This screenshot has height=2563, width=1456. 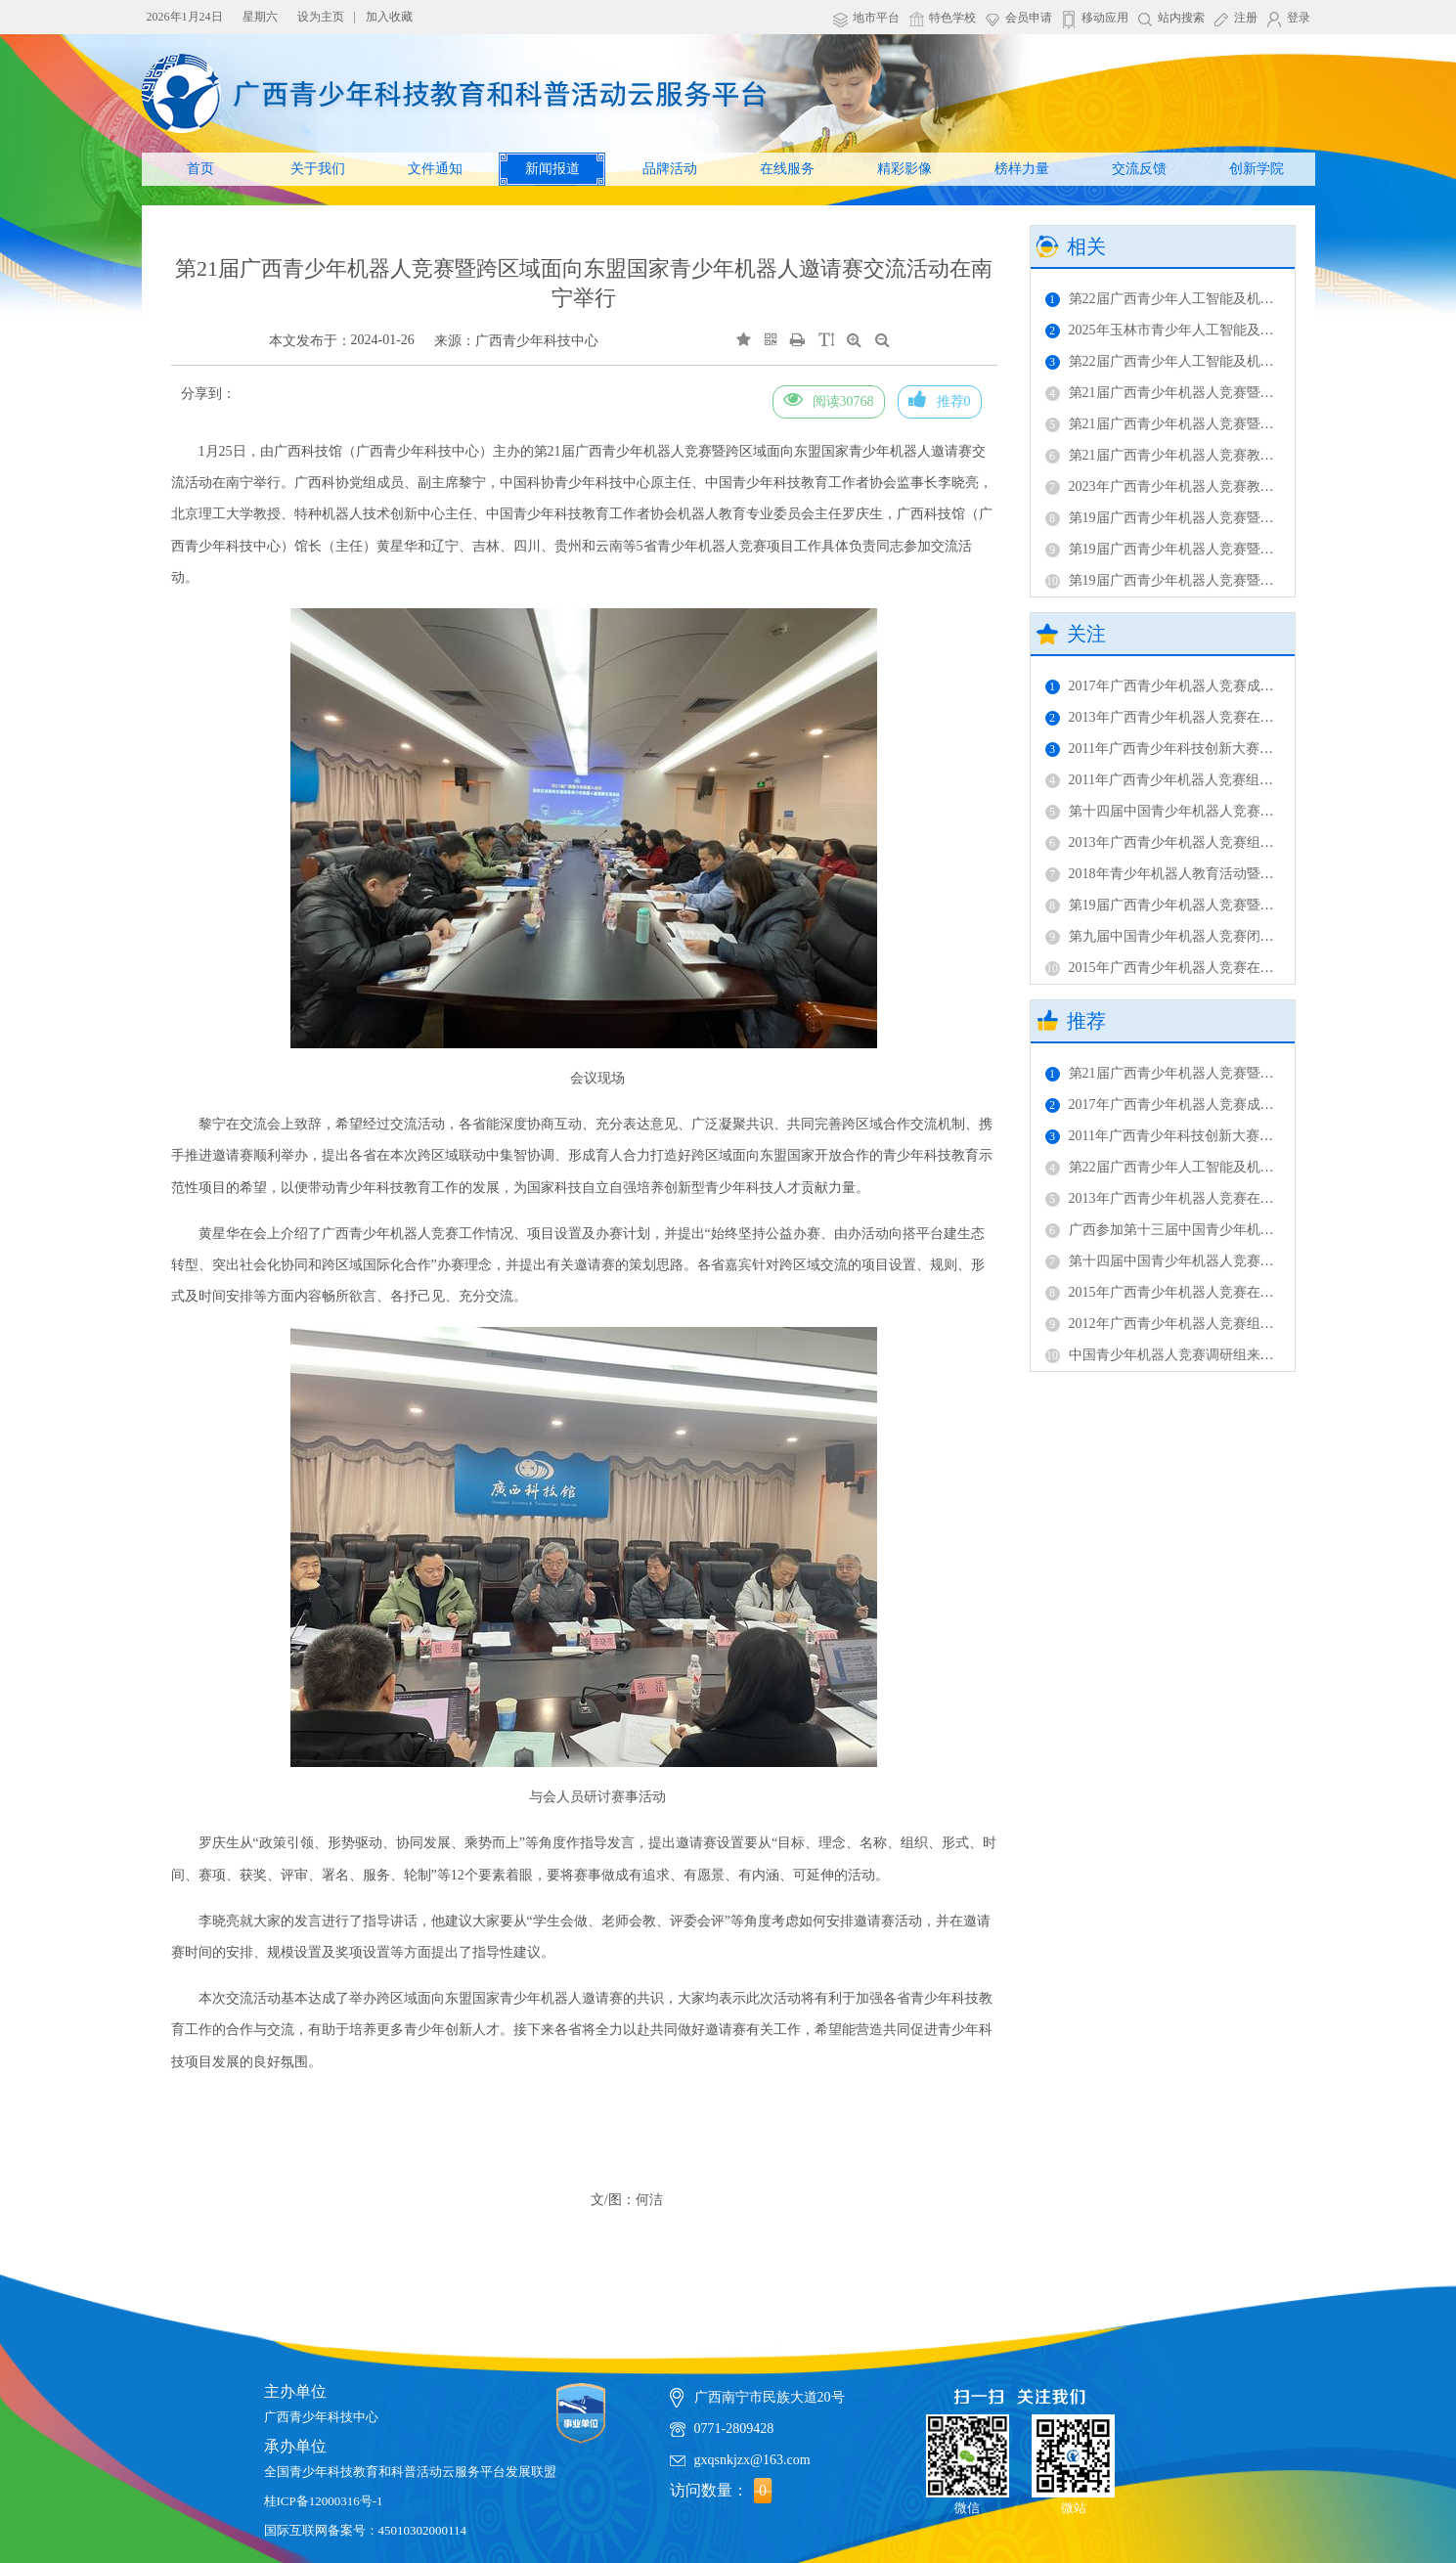 I want to click on 微信, so click(x=967, y=2456).